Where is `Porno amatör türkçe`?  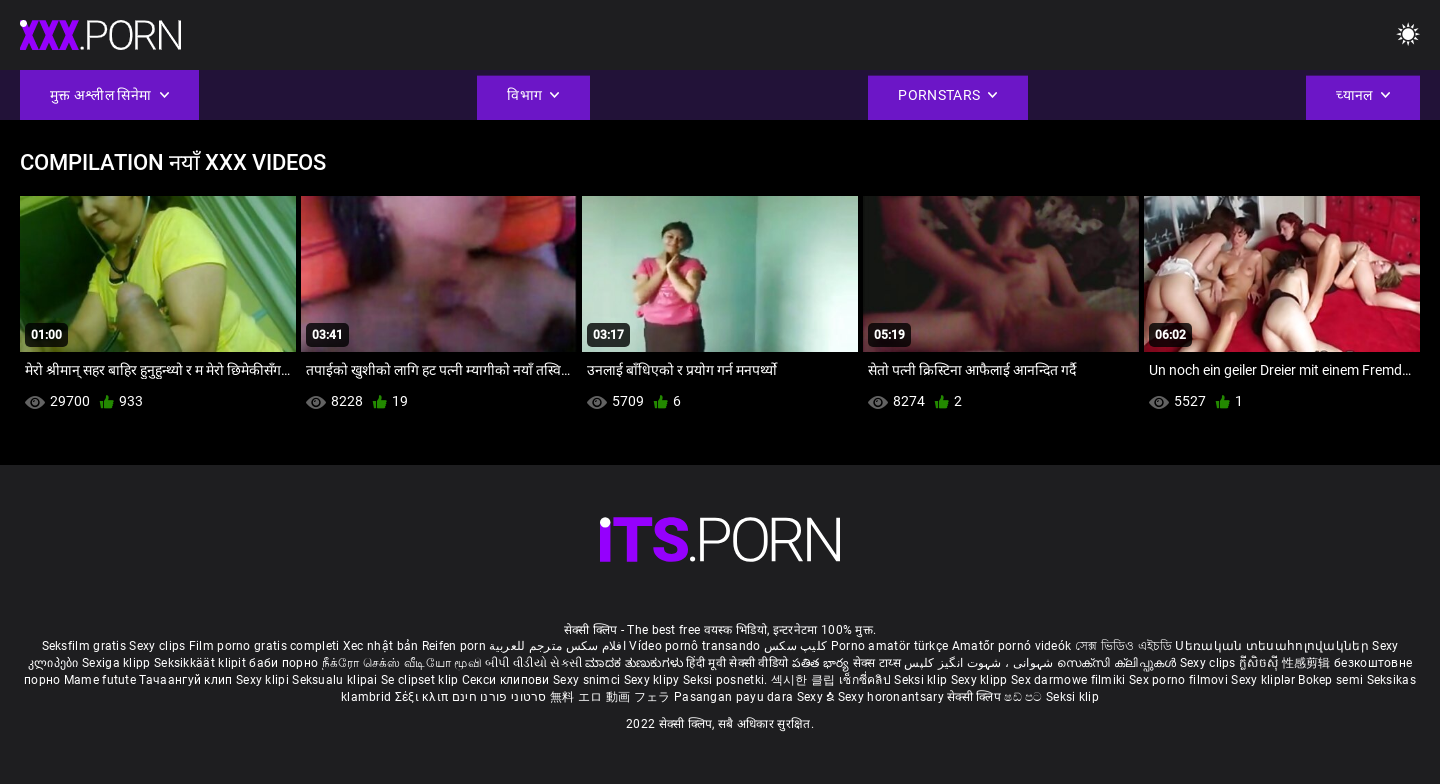
Porno amatör türkçe is located at coordinates (890, 646).